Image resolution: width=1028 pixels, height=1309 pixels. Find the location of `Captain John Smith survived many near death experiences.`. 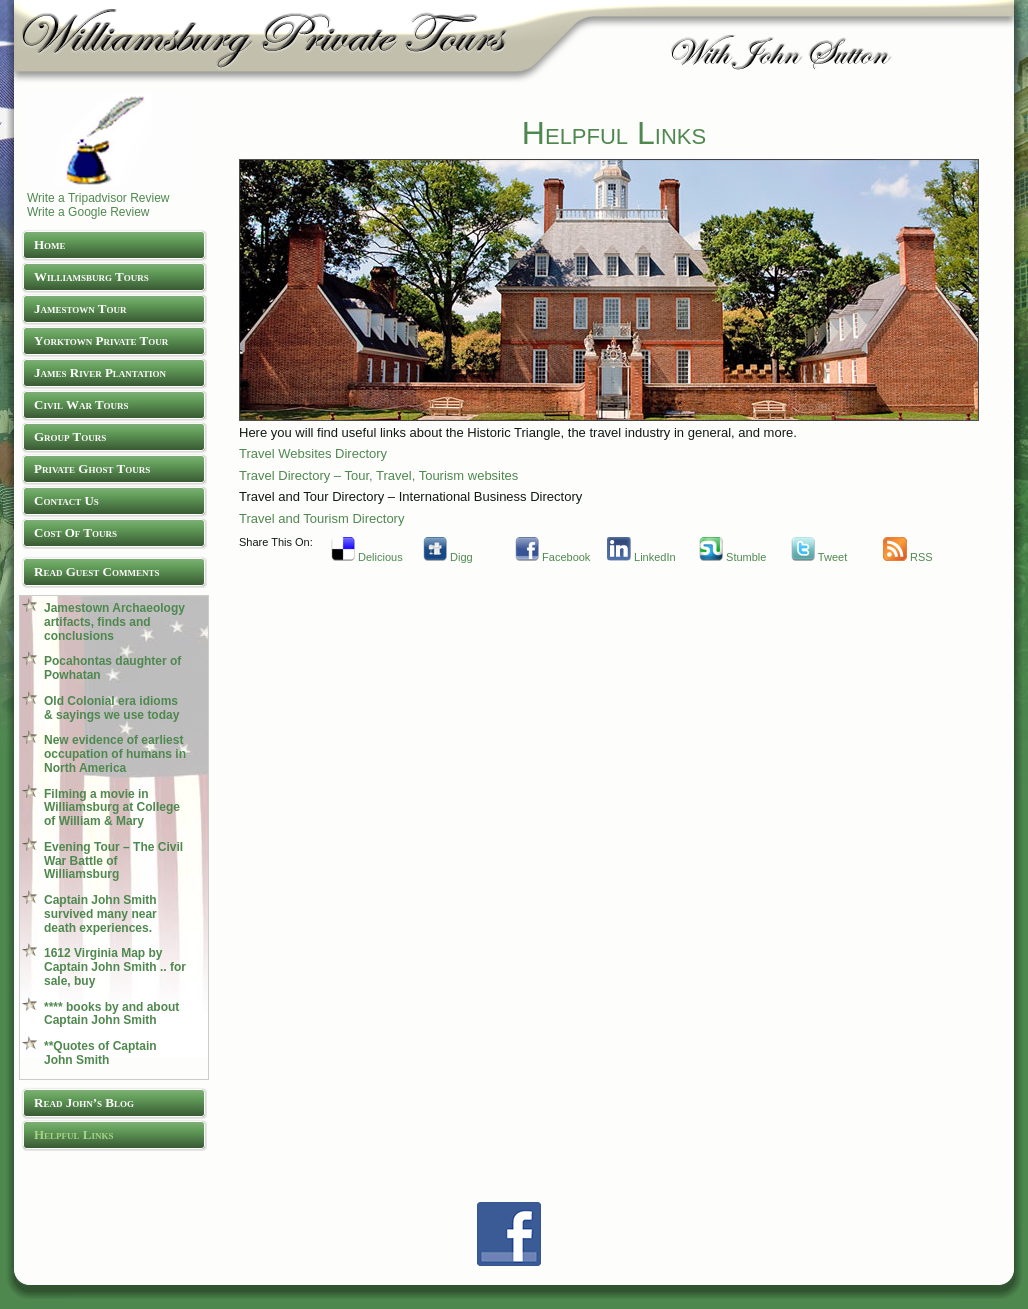

Captain John Smith survived many near death experiences. is located at coordinates (100, 914).